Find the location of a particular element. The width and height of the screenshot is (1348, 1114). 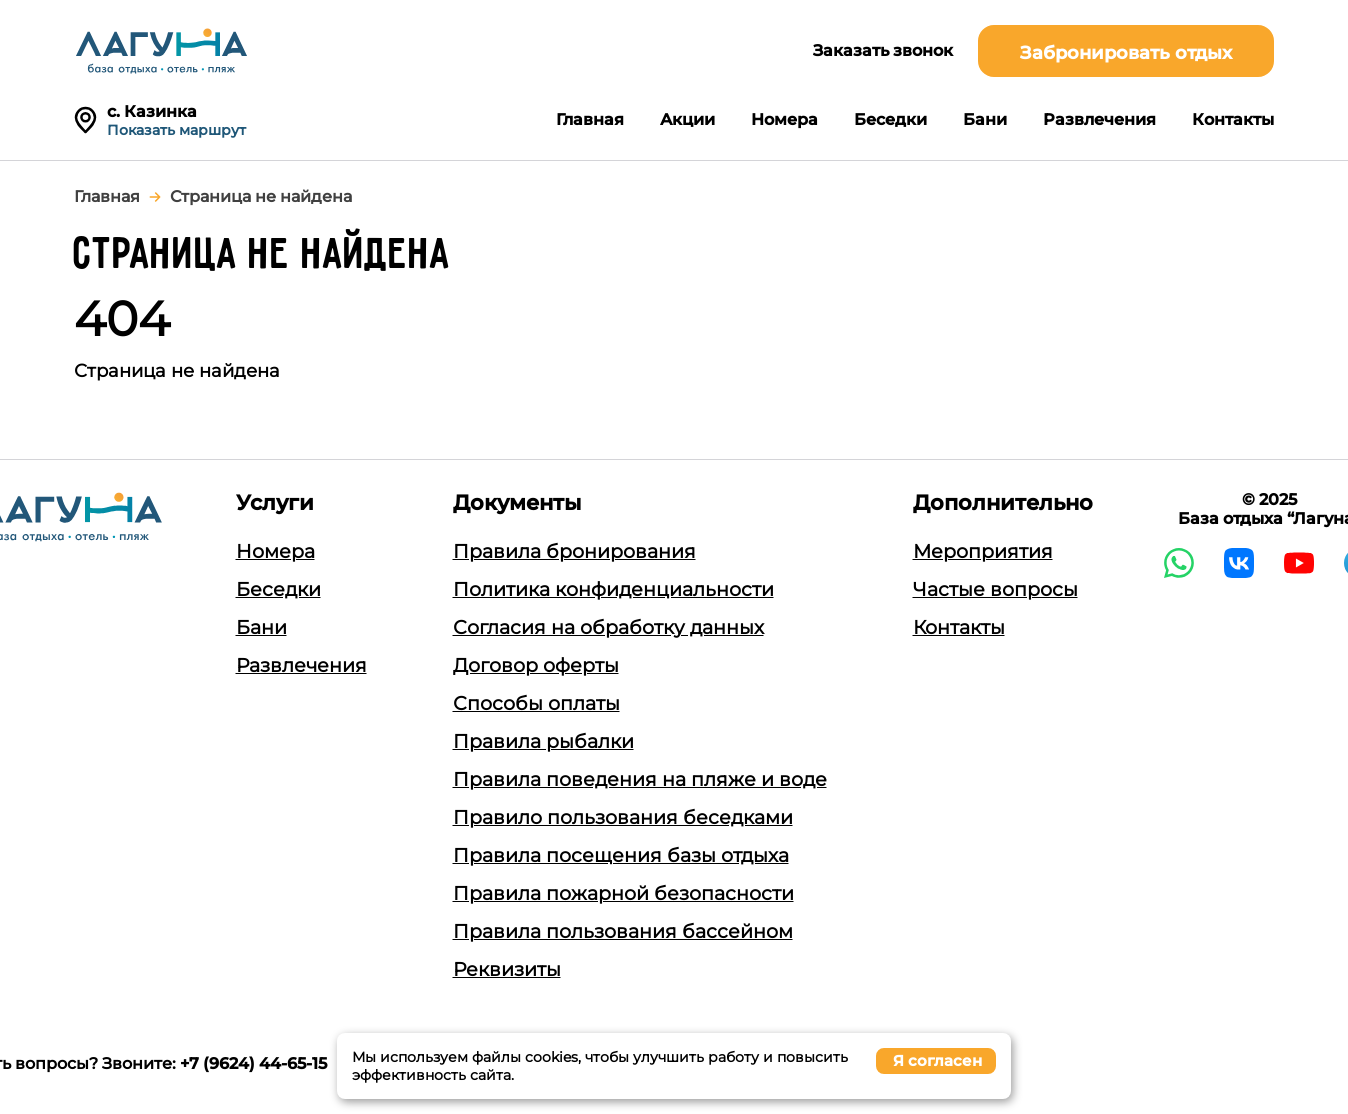

Беседки is located at coordinates (890, 119).